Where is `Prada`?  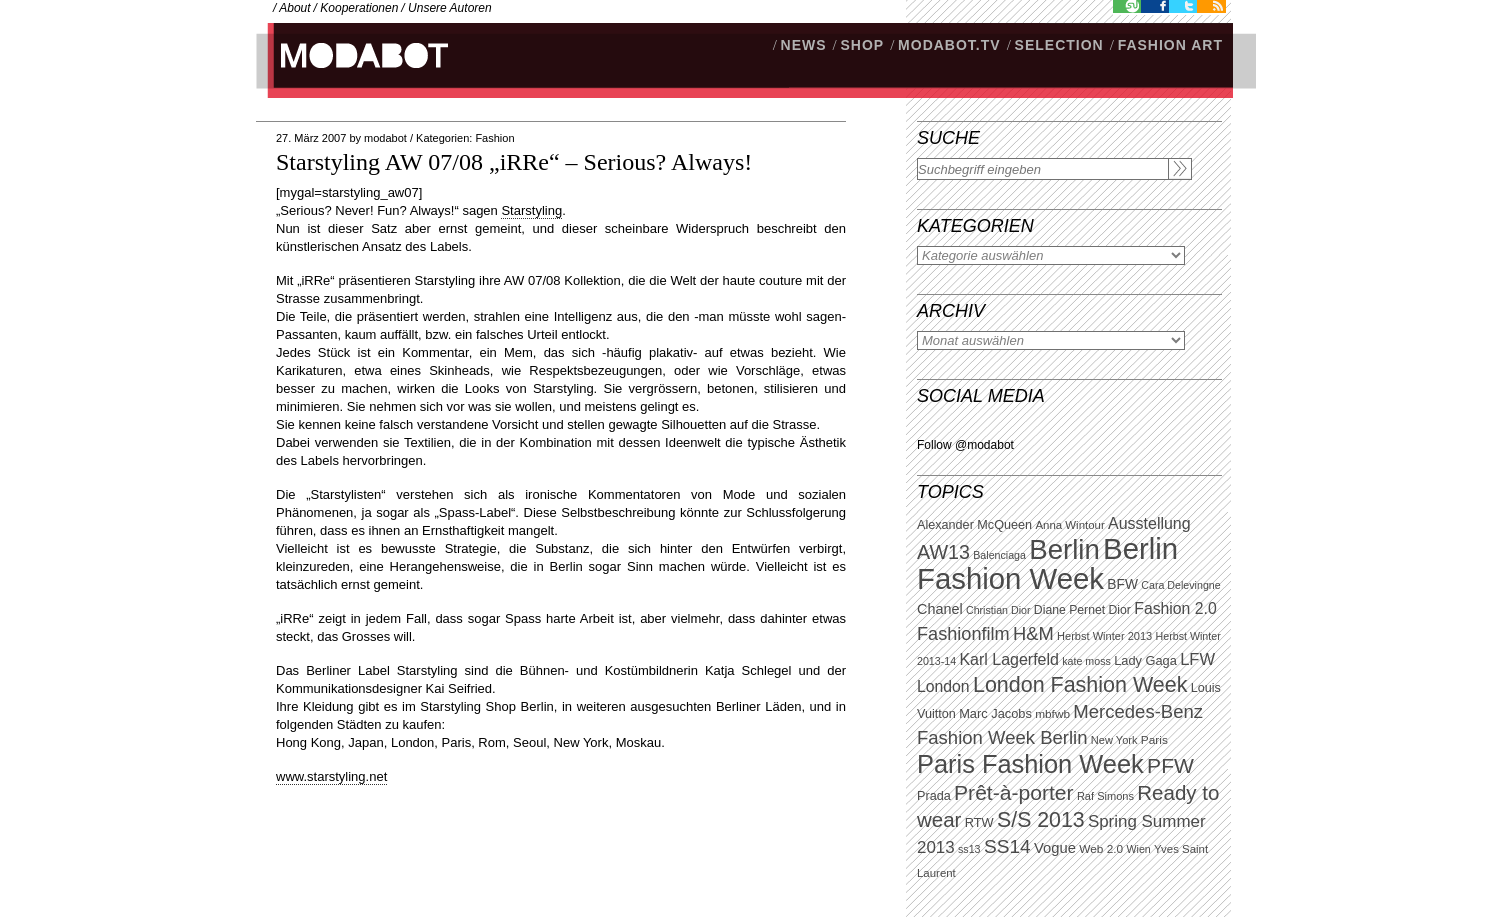 Prada is located at coordinates (934, 796).